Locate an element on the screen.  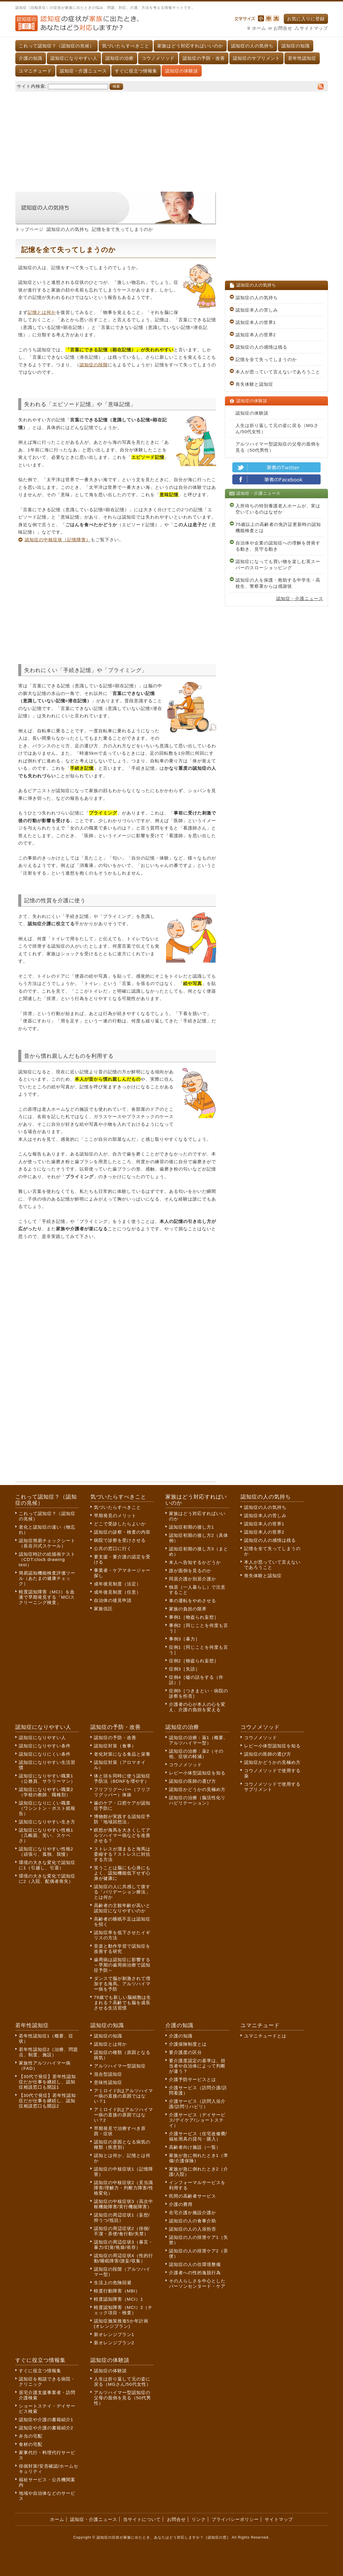
認知症の人に共感して接する「バリデーション療法」とは何か is located at coordinates (122, 1892).